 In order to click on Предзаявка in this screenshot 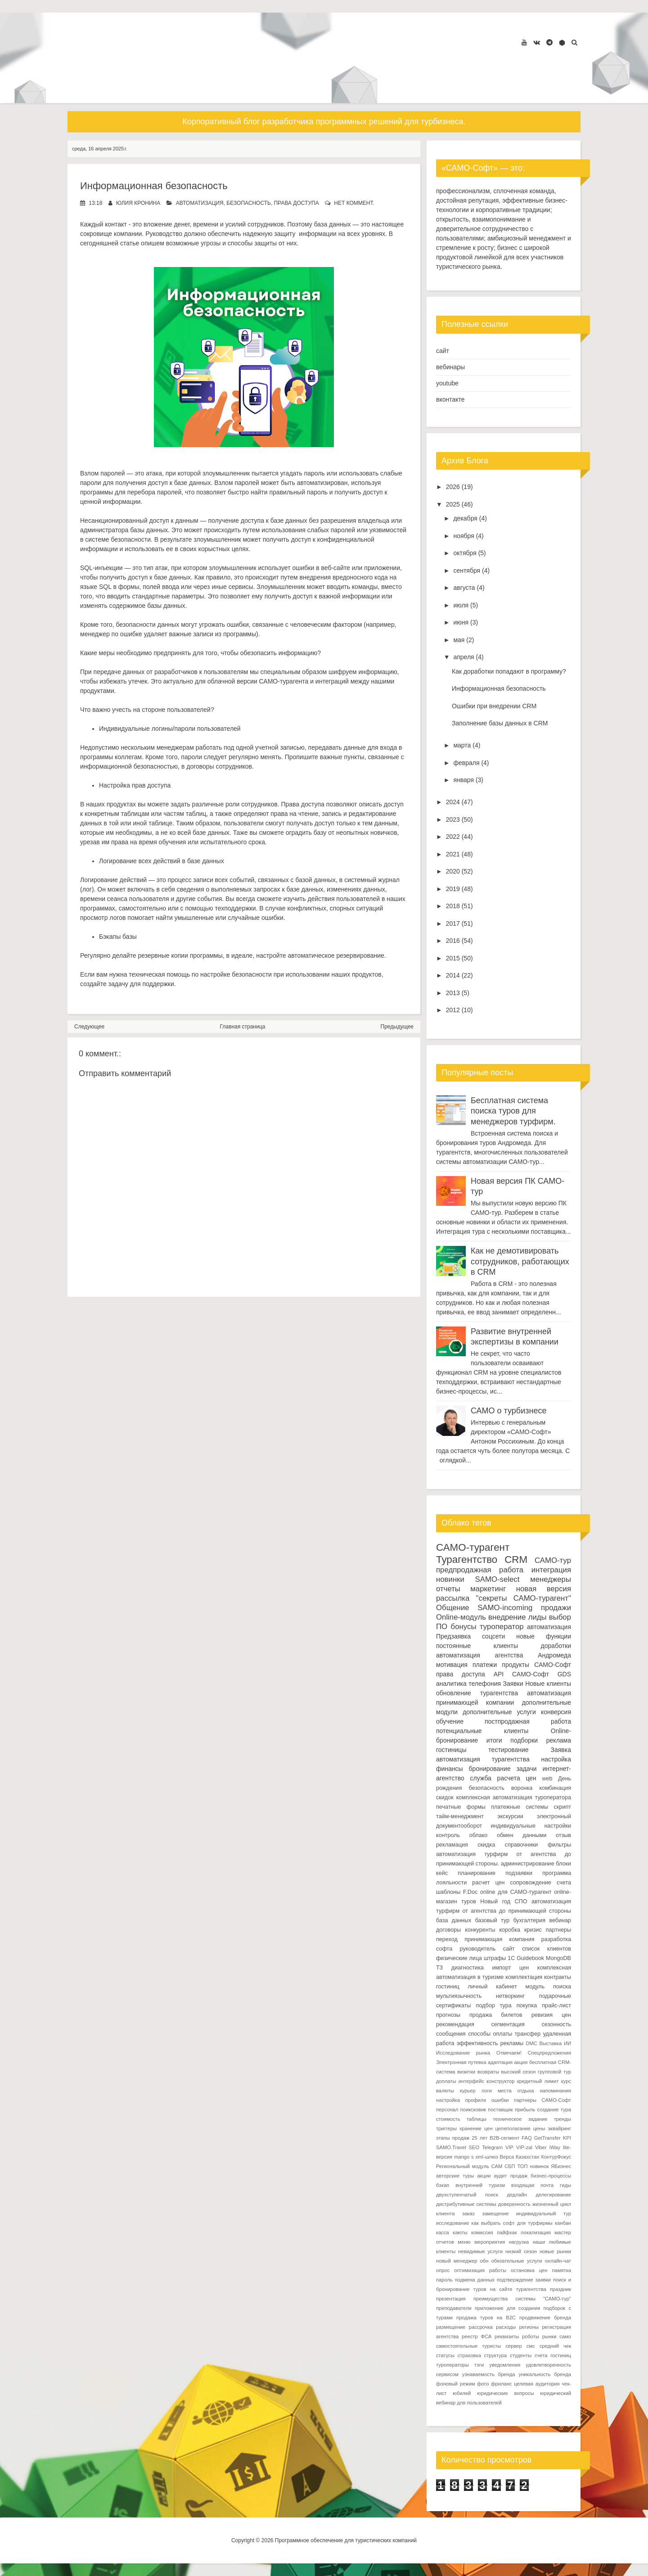, I will do `click(453, 1636)`.